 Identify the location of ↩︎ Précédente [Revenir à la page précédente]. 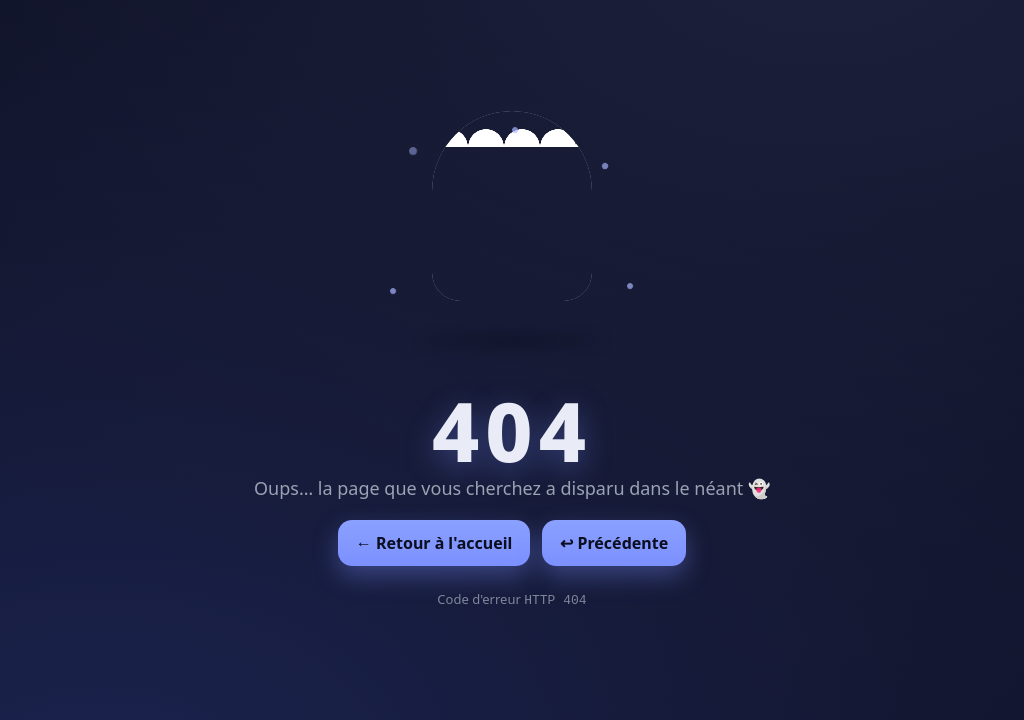
(614, 543).